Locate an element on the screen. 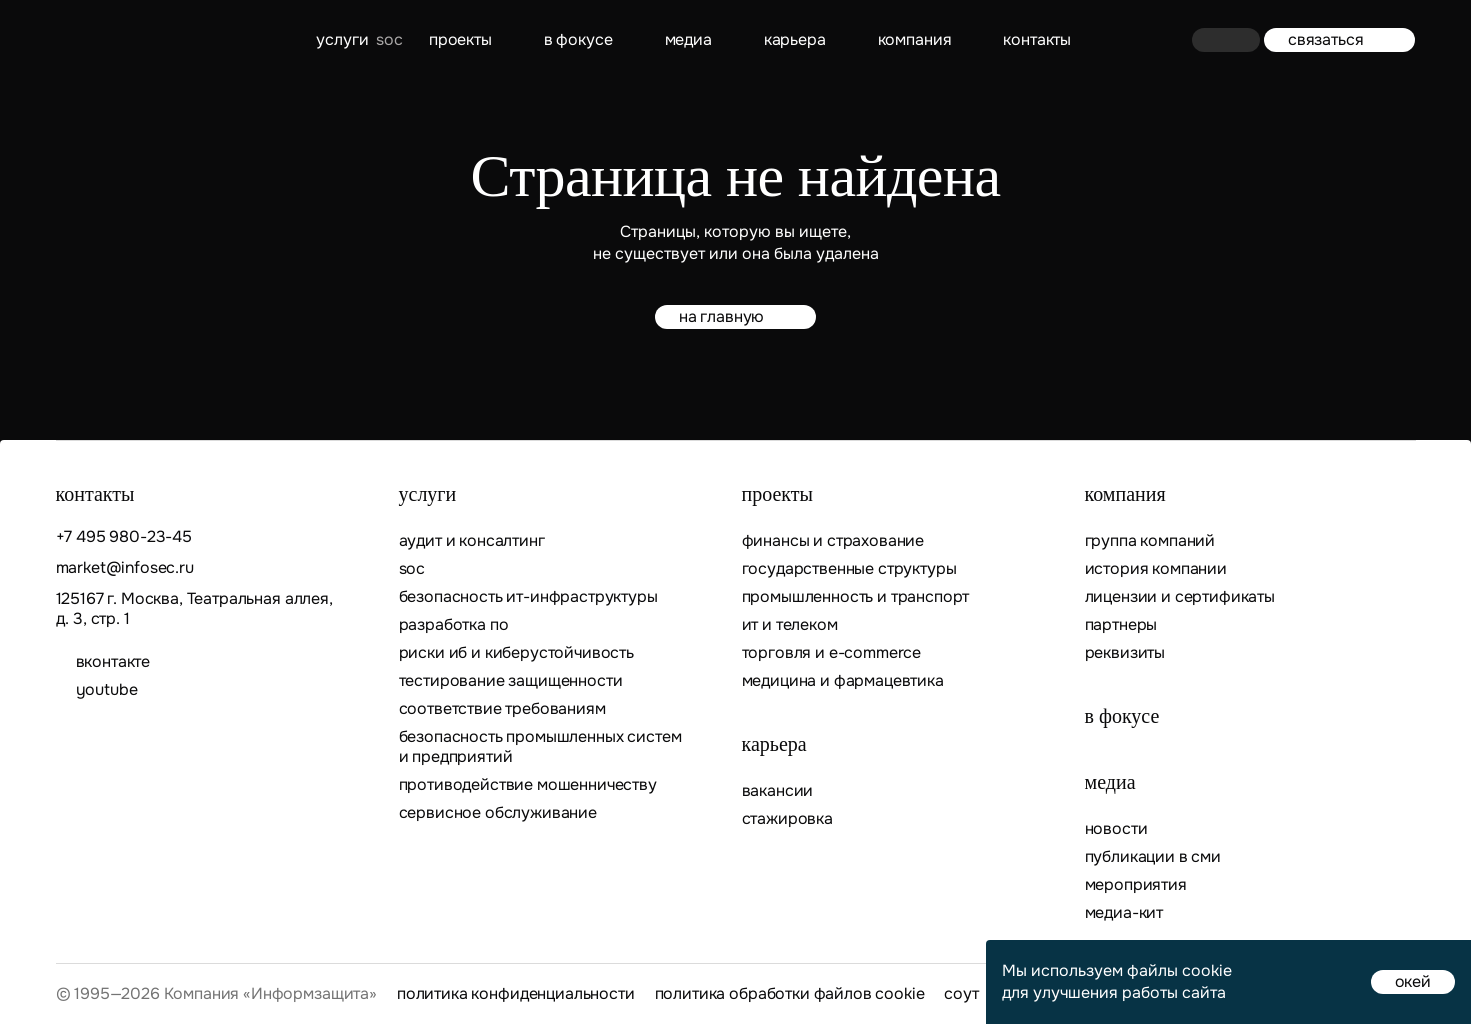 This screenshot has height=1024, width=1471. Безопасность промышленных систем и предприятий is located at coordinates (540, 747).